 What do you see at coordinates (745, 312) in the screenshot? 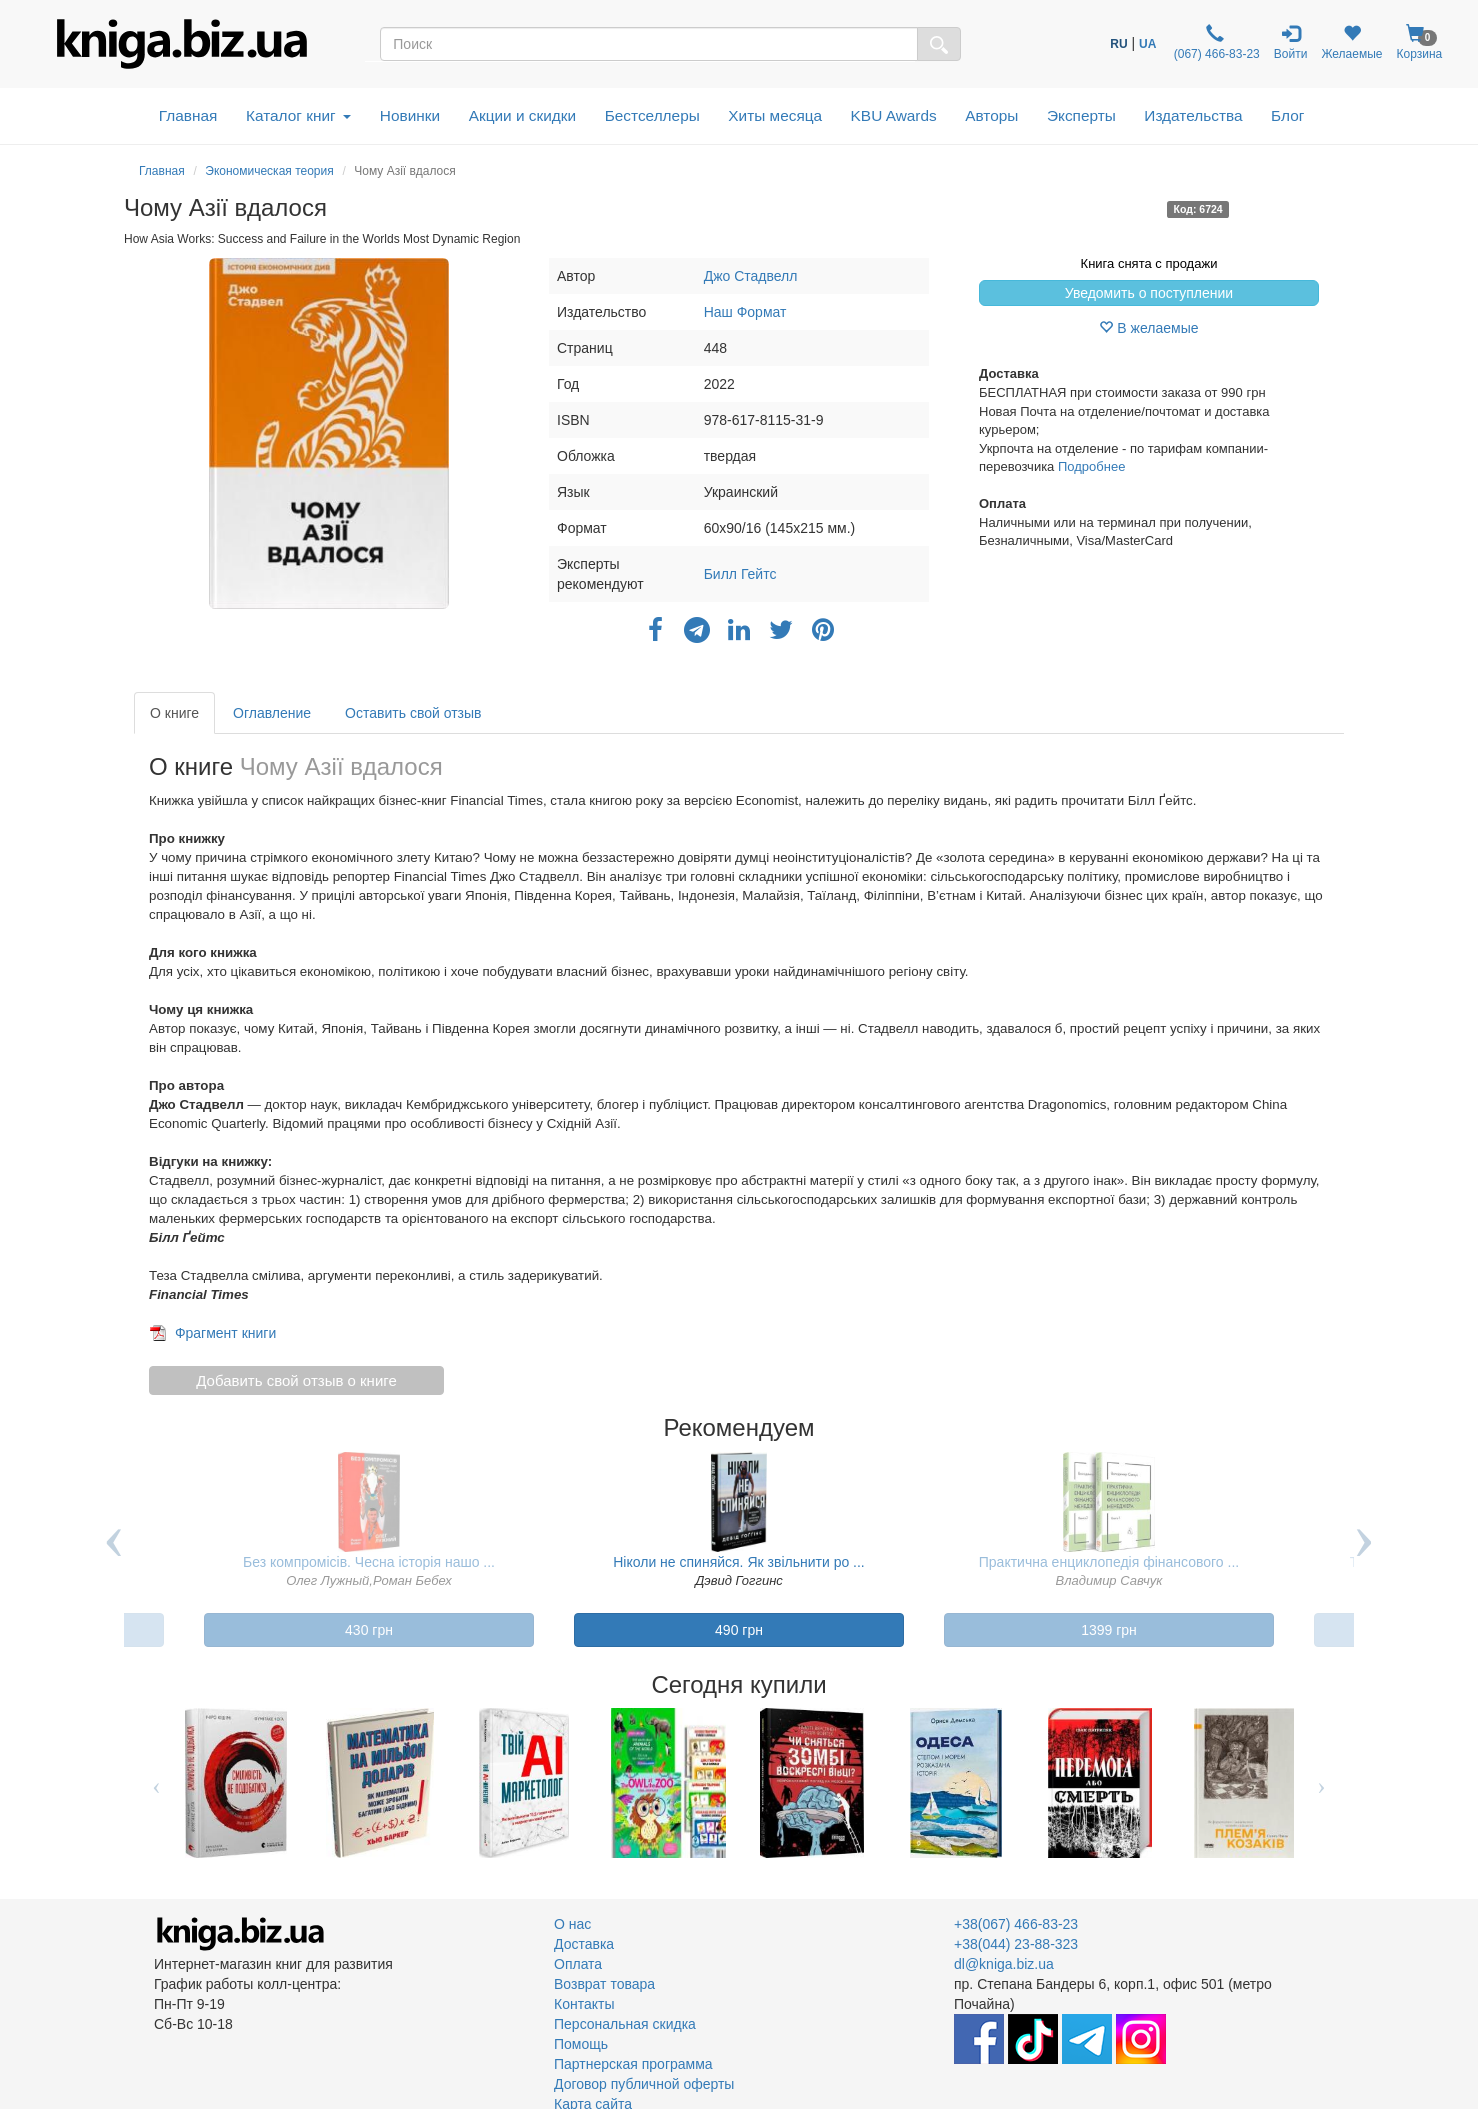
I see `Наш Формат` at bounding box center [745, 312].